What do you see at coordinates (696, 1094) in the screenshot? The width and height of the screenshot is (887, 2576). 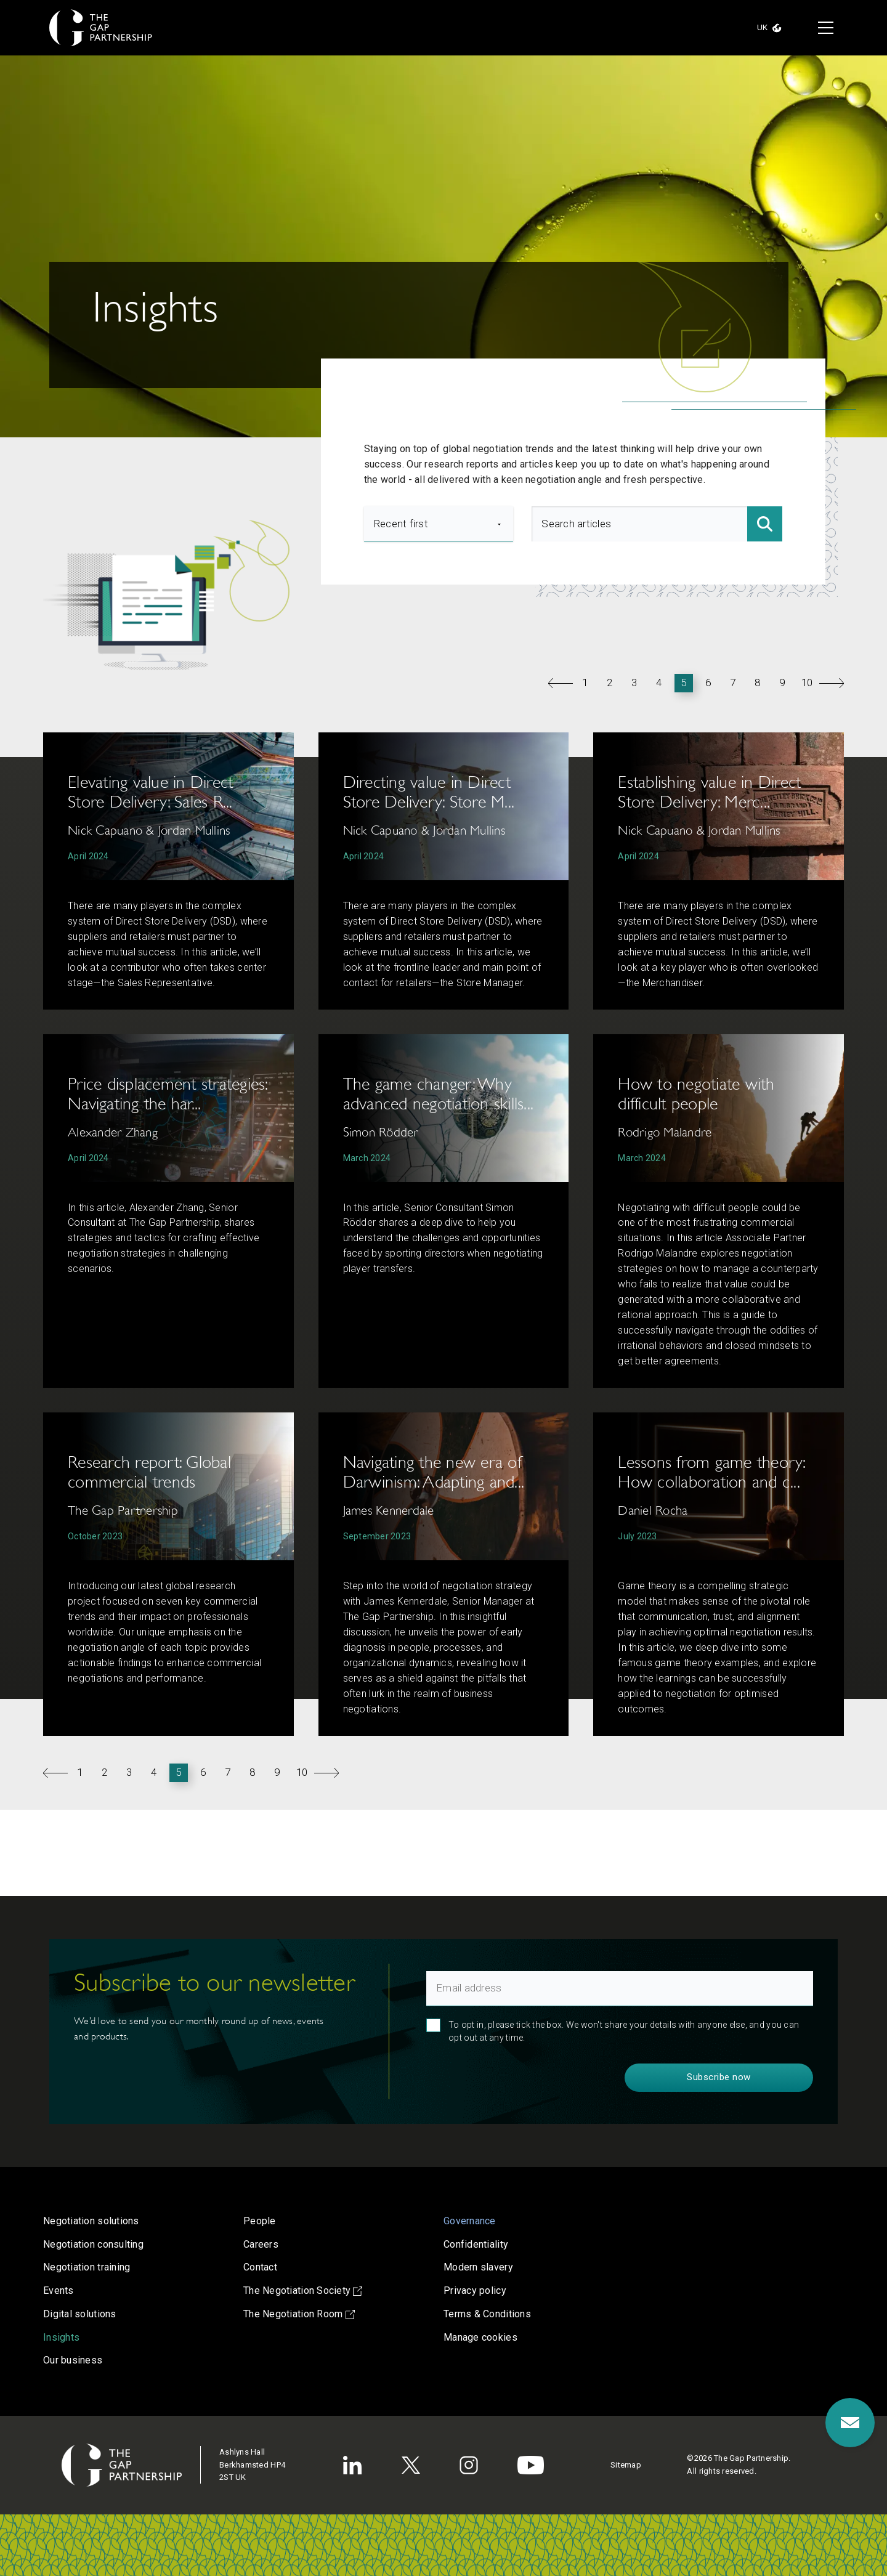 I see `How to negotiate with difficult people` at bounding box center [696, 1094].